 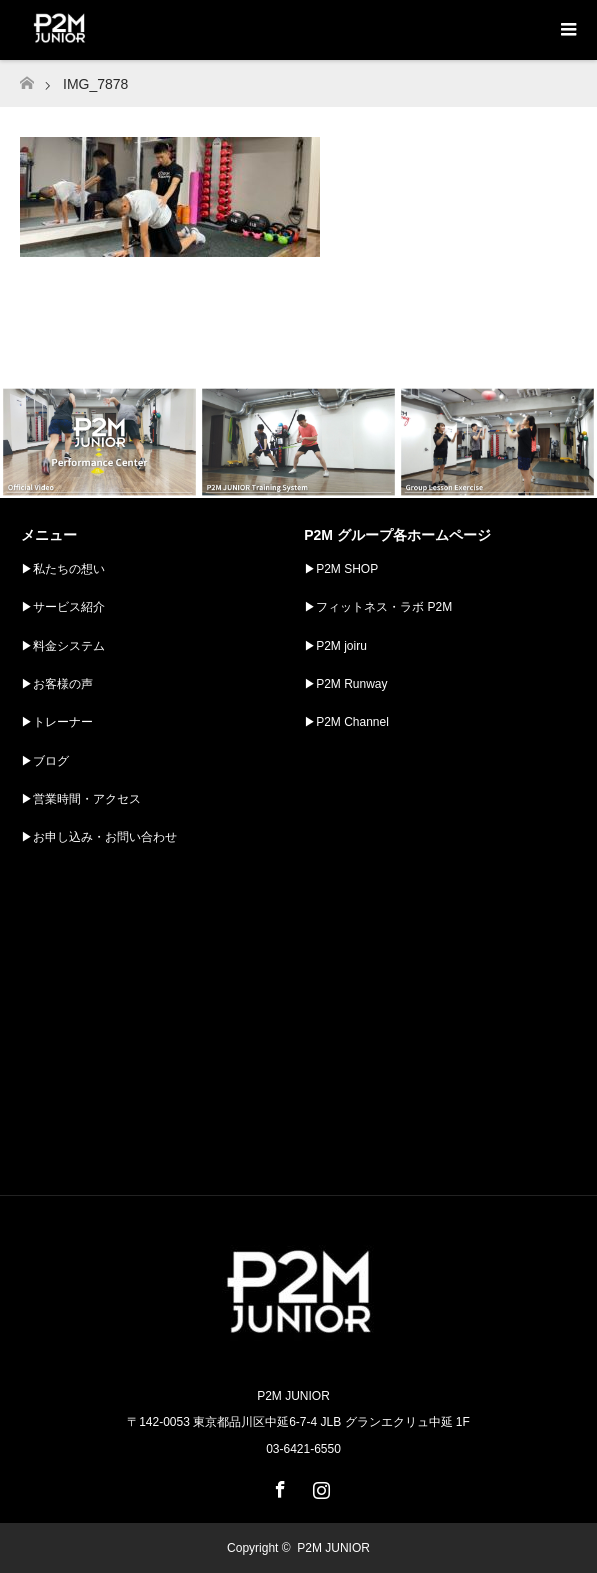 What do you see at coordinates (99, 837) in the screenshot?
I see `▶︎お申し込み・お問い合わせ` at bounding box center [99, 837].